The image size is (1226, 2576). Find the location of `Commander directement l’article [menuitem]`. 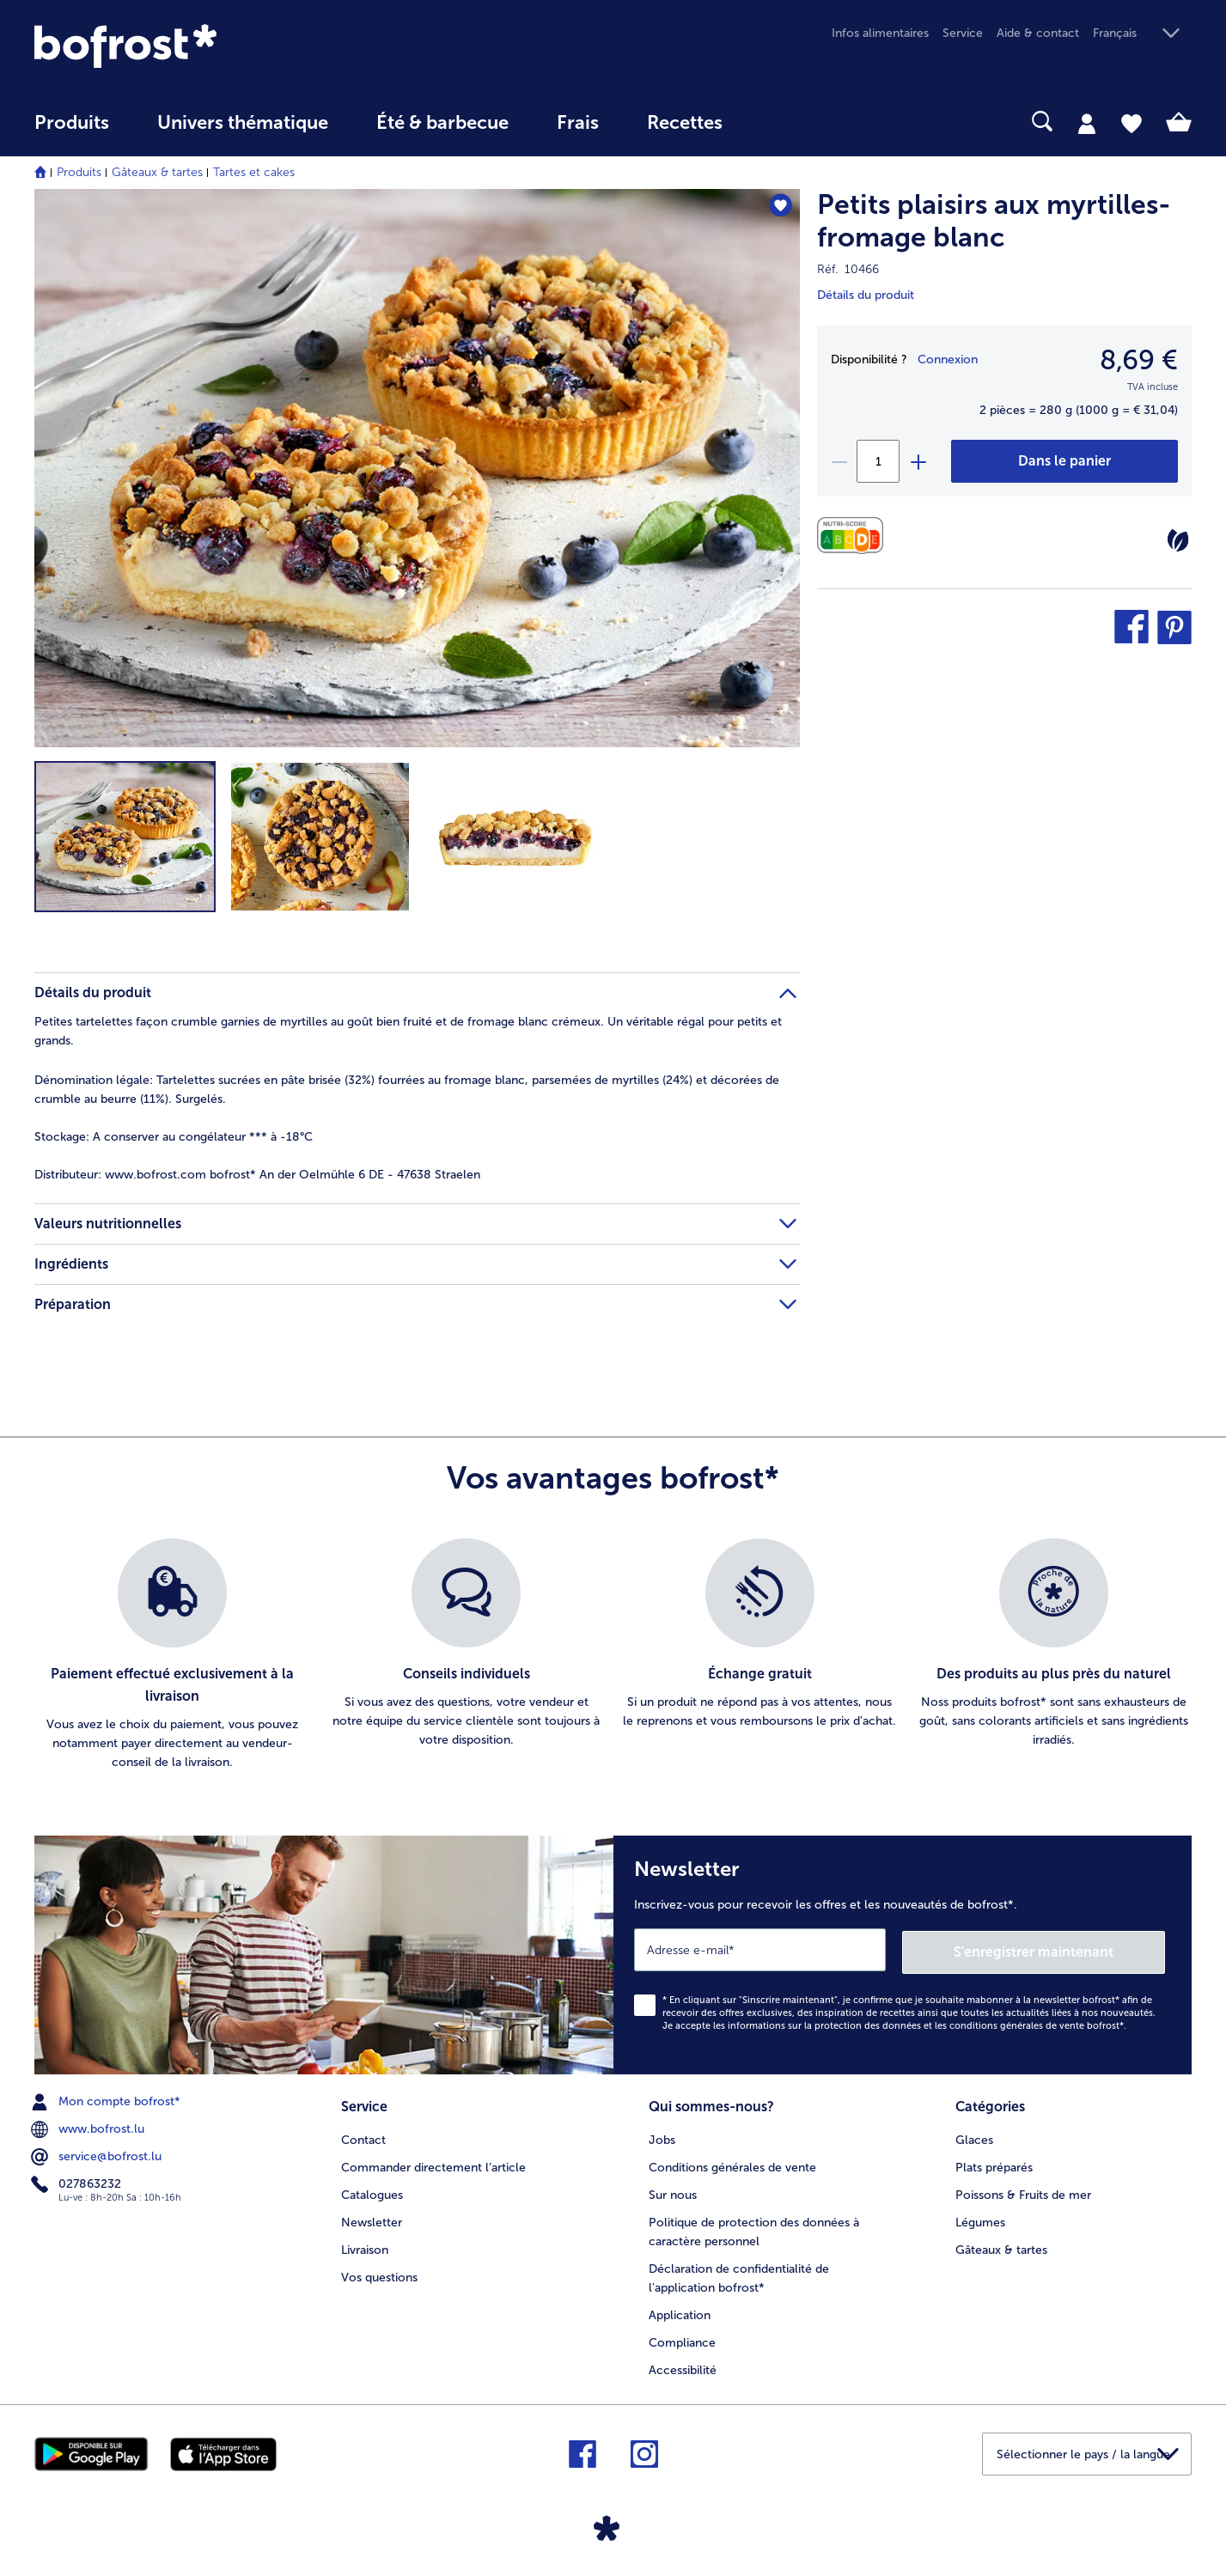

Commander directement l’article [menuitem] is located at coordinates (433, 2163).